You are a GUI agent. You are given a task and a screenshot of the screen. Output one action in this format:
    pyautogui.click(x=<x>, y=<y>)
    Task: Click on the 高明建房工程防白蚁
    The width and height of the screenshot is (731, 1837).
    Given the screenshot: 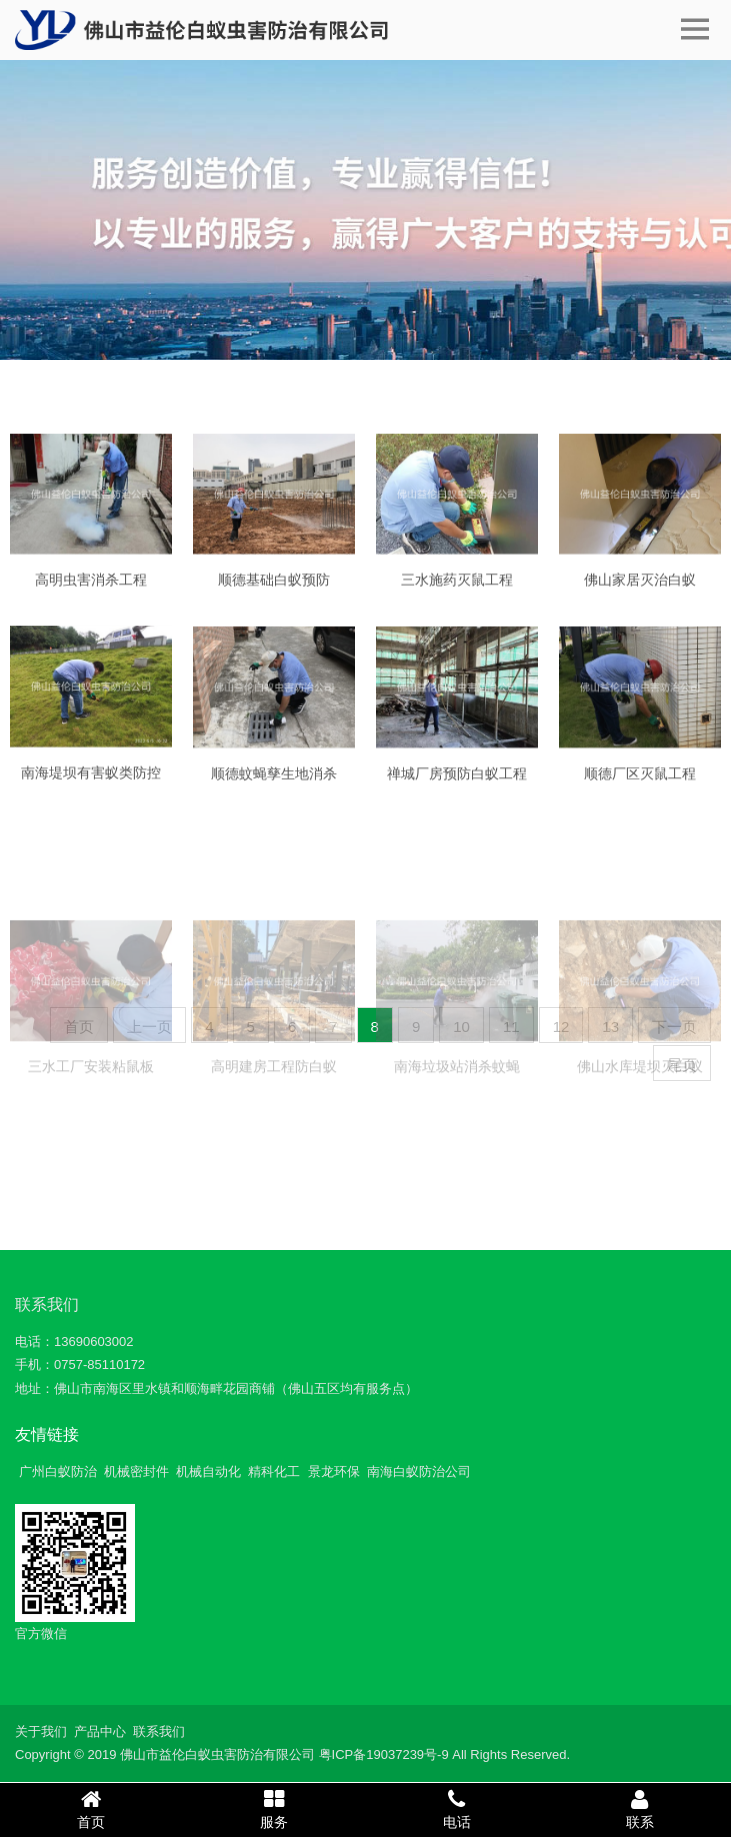 What is the action you would take?
    pyautogui.click(x=274, y=1123)
    